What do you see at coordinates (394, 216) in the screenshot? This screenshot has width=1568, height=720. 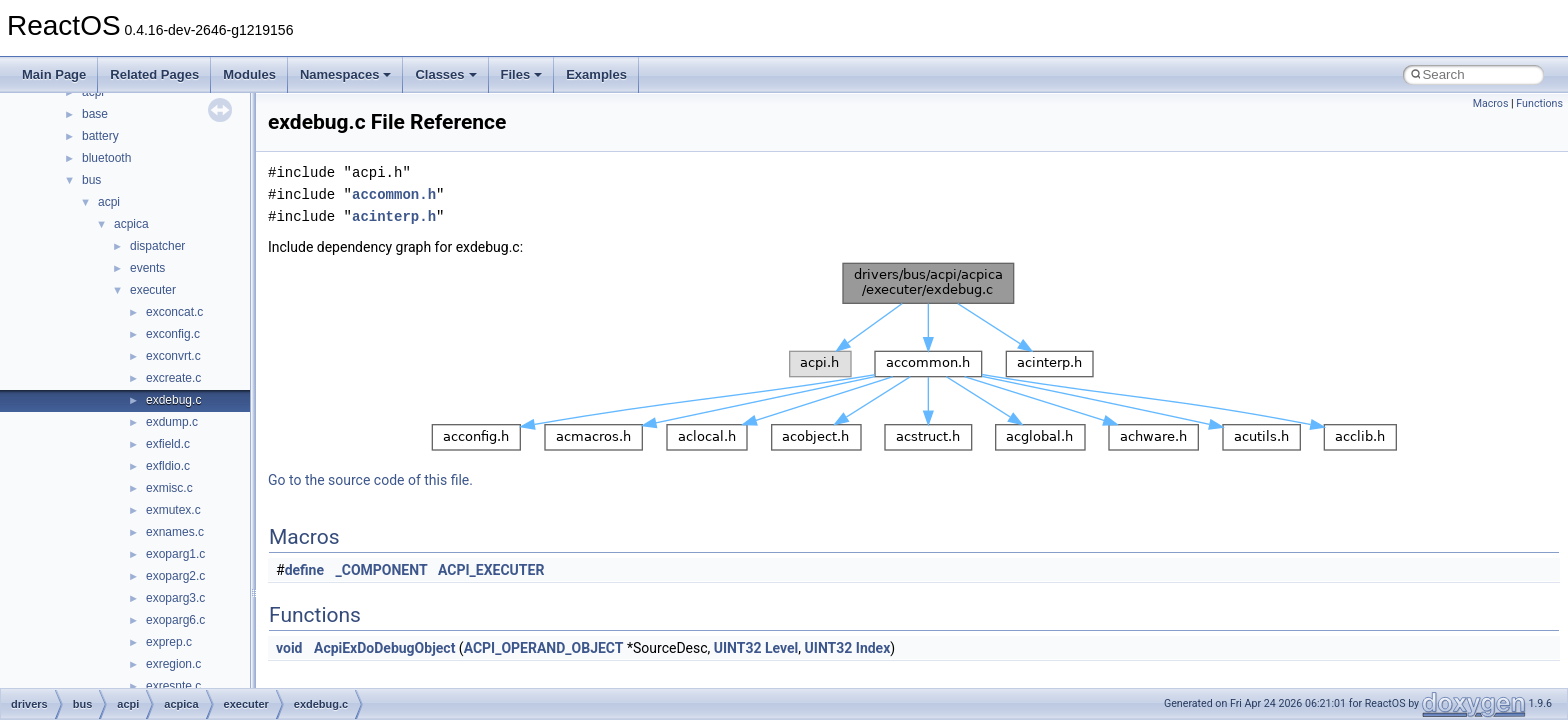 I see `acinterp.h` at bounding box center [394, 216].